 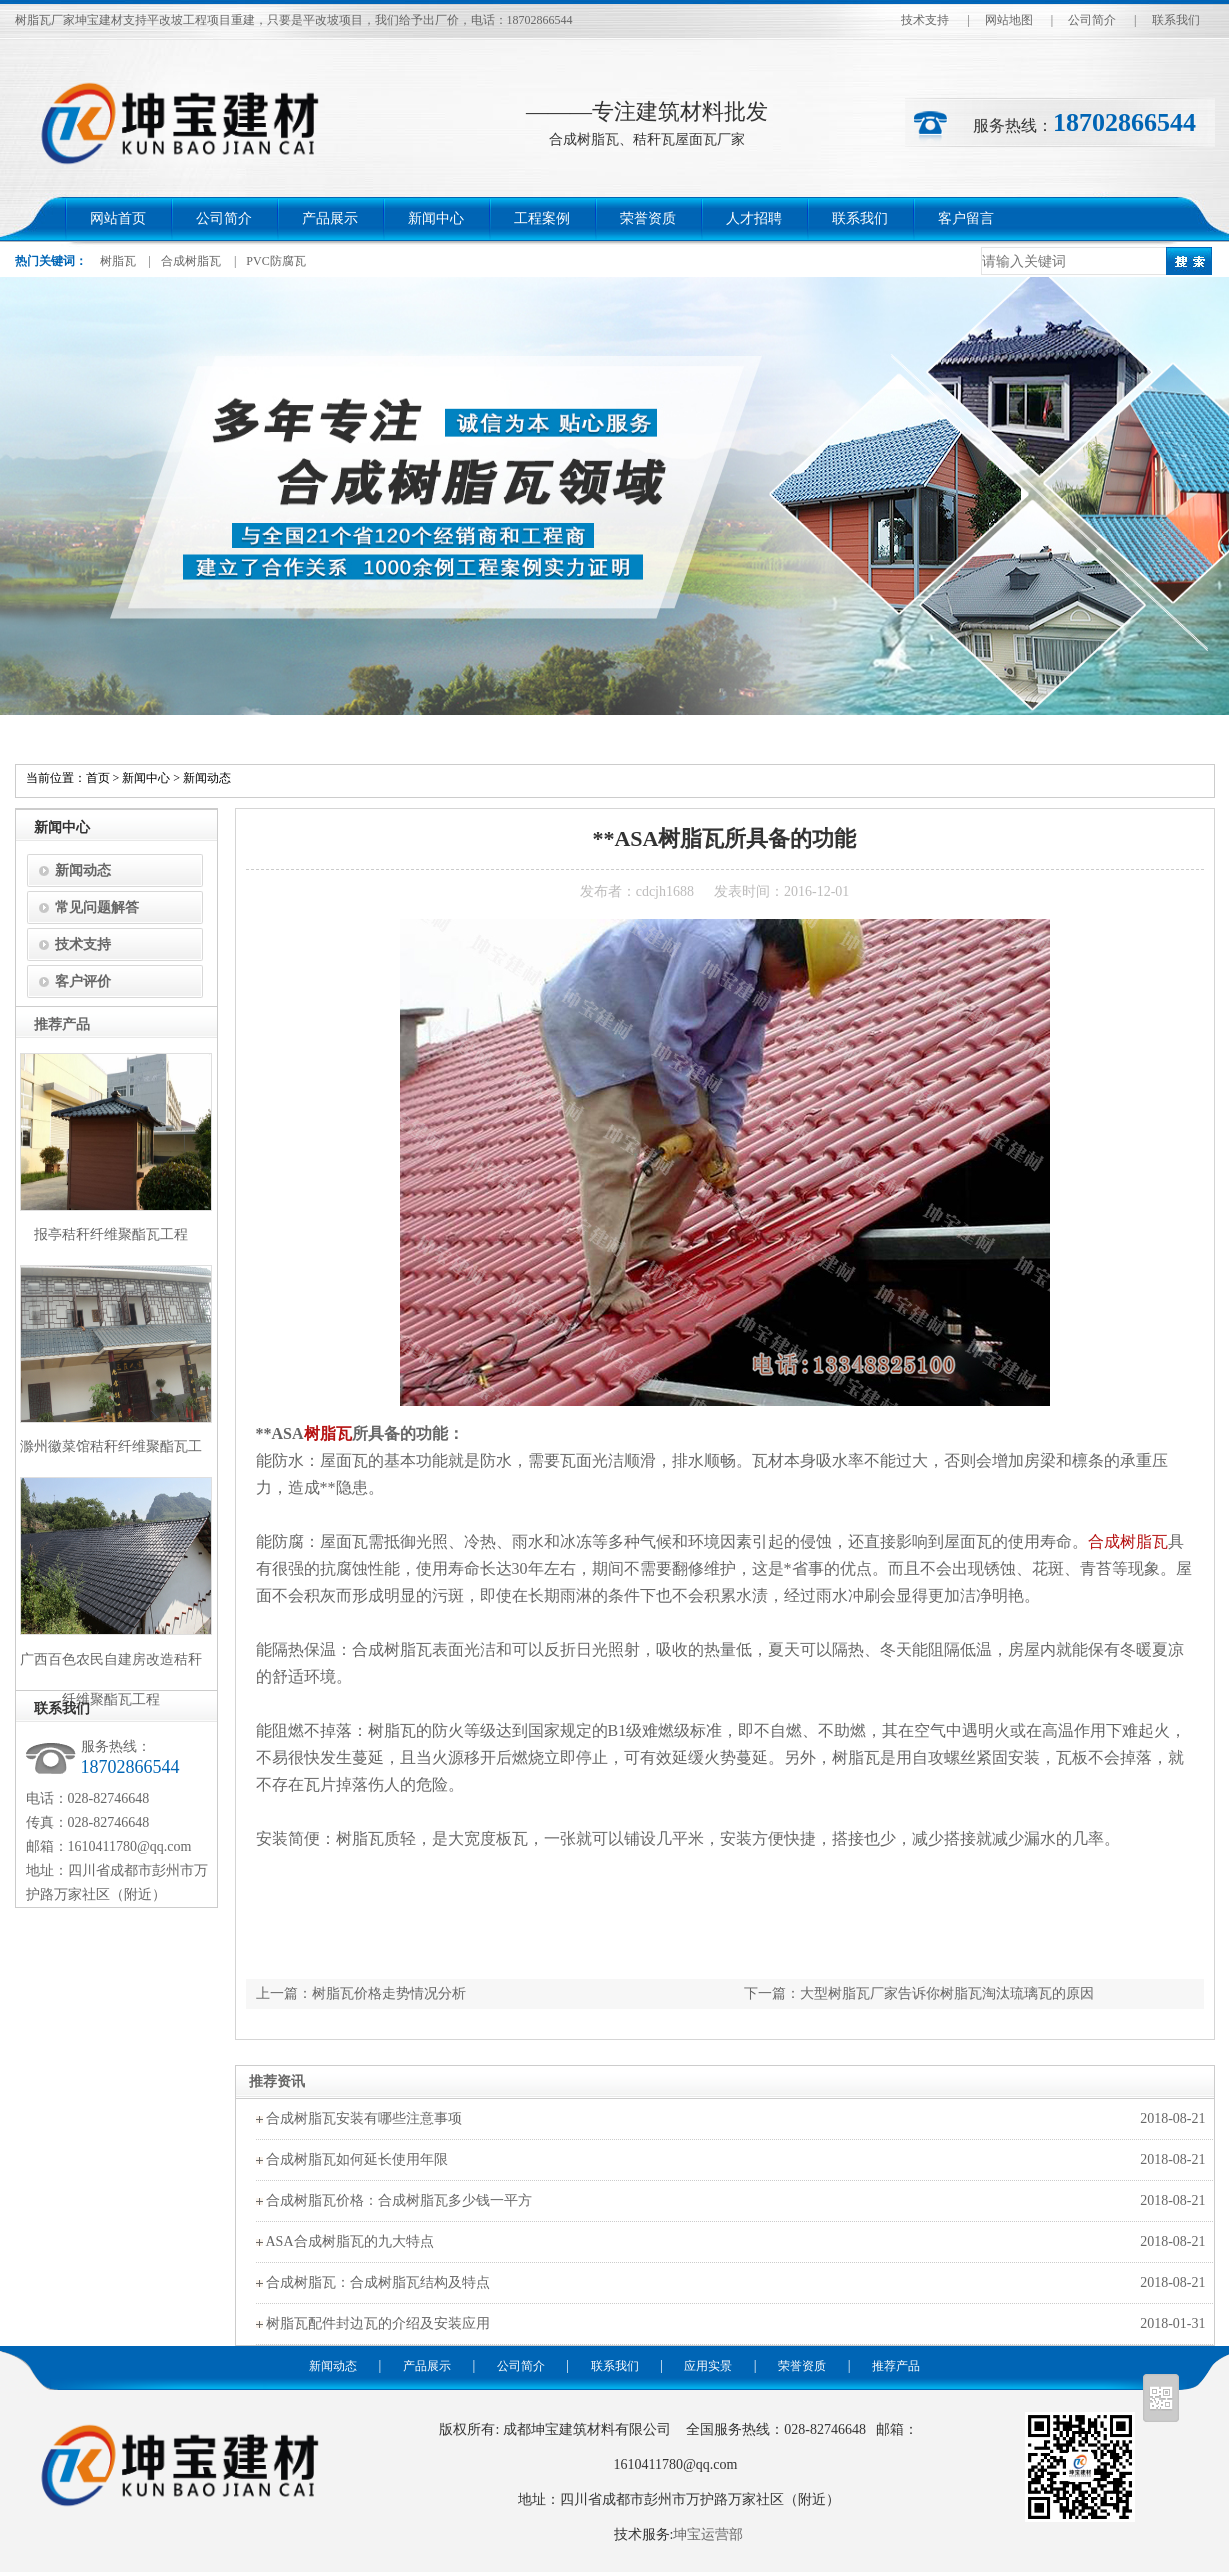 I want to click on 树脂瓦配件封边瓦的介绍及安装应用, so click(x=378, y=2323).